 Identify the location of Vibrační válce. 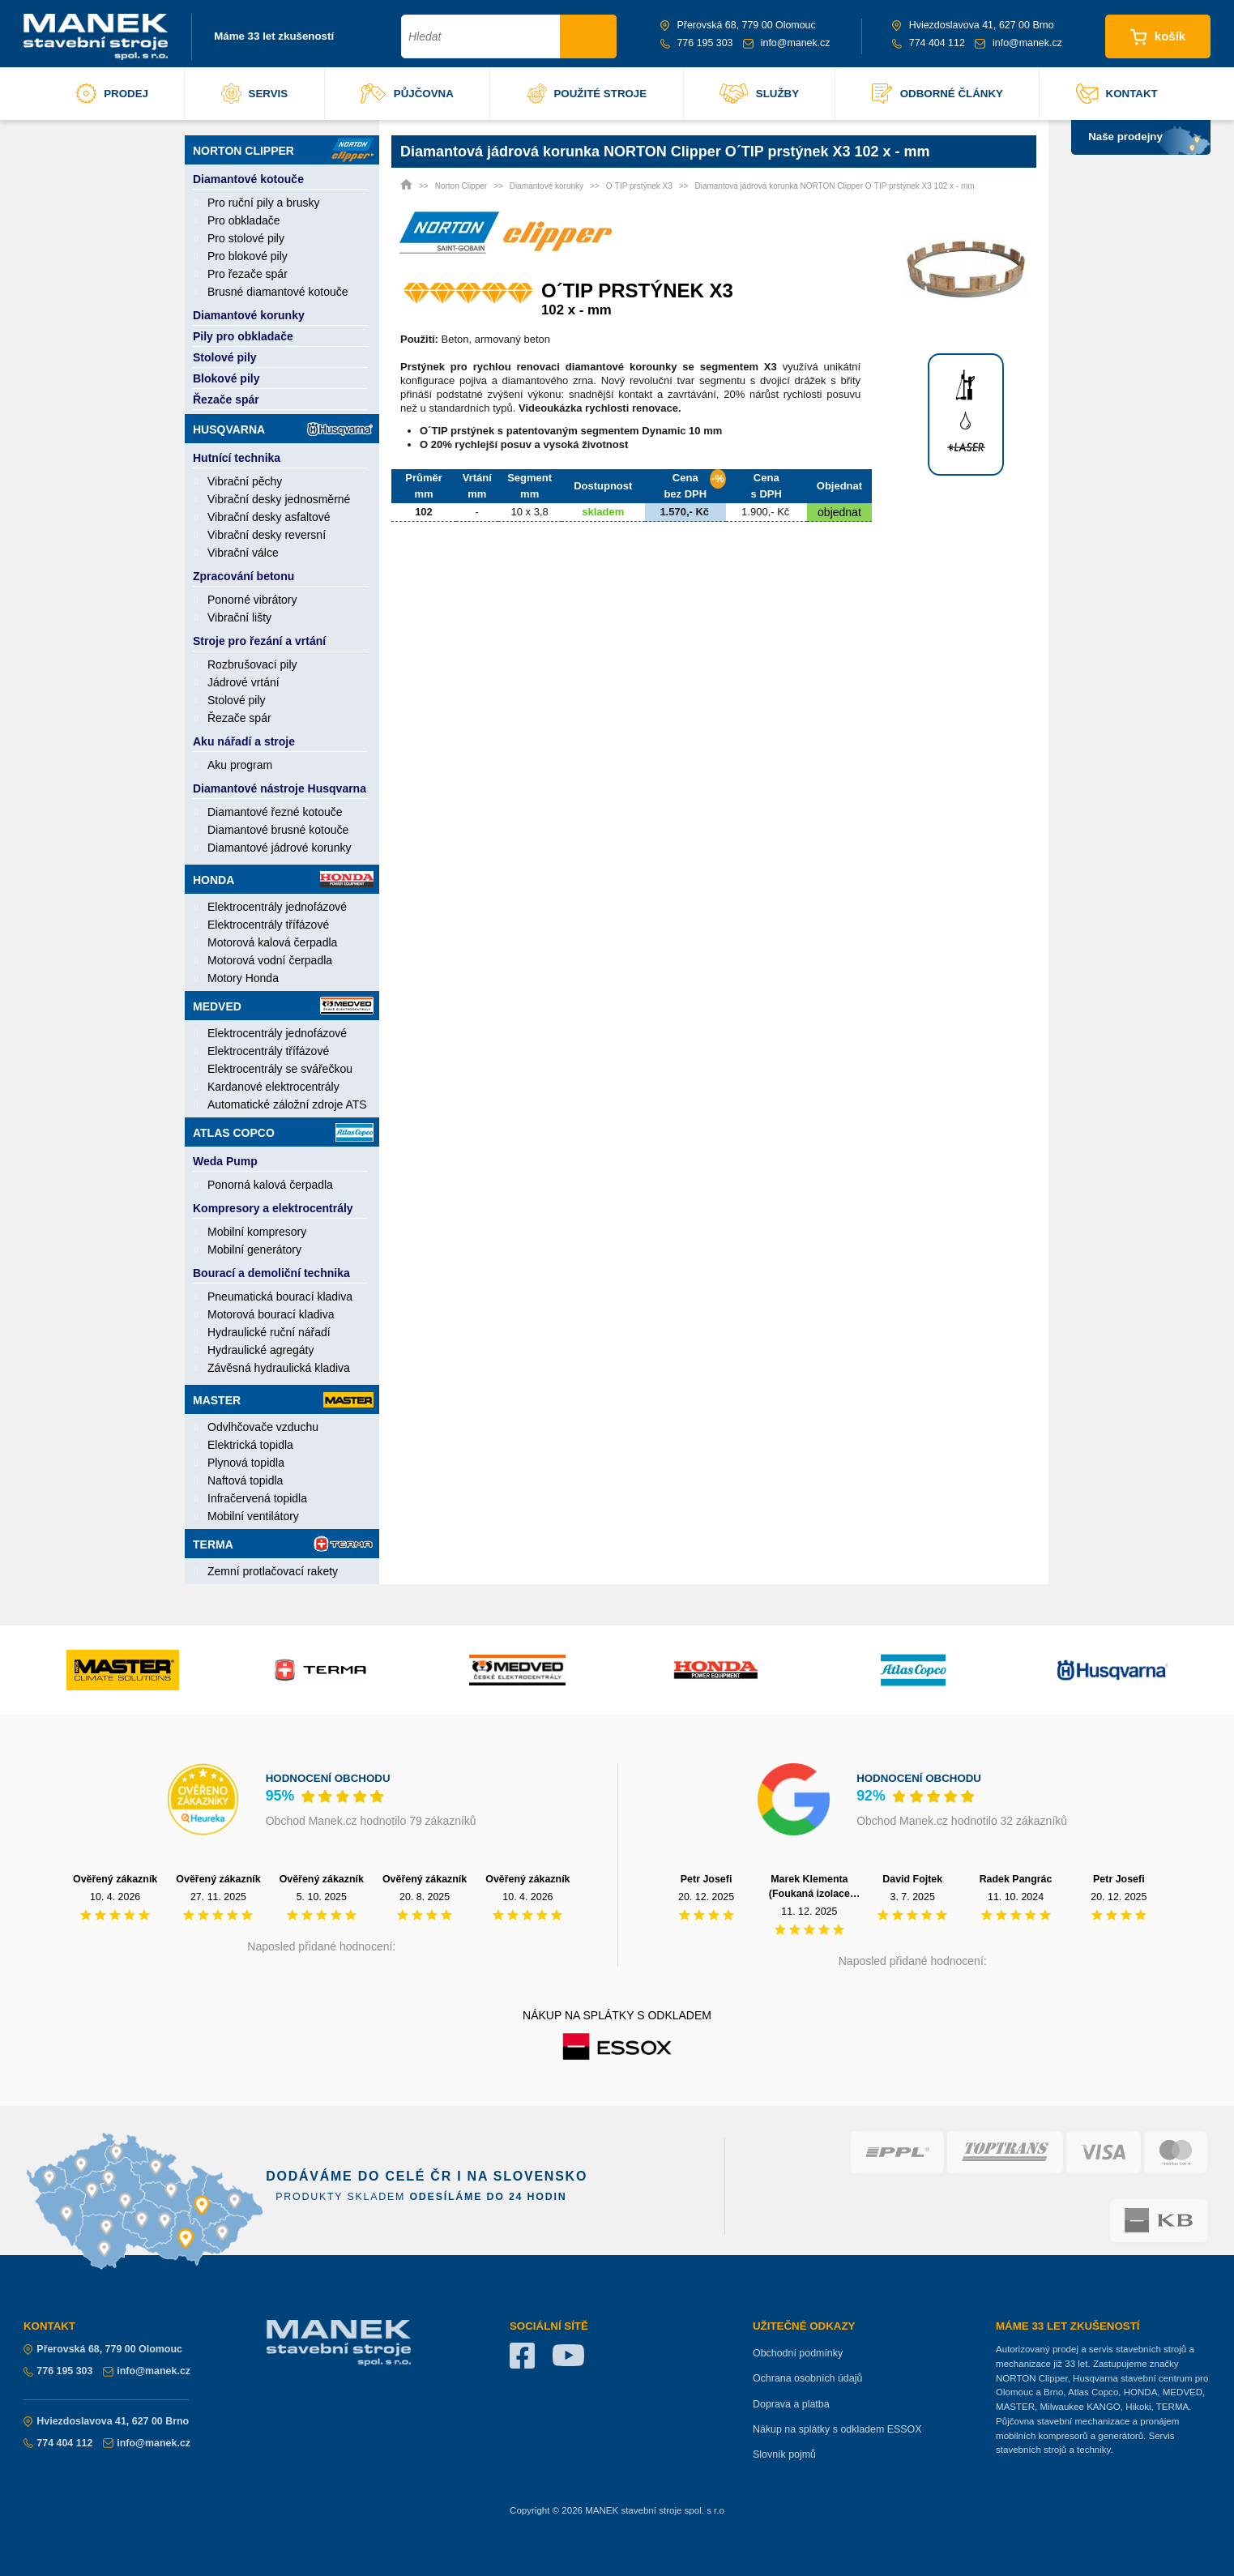
(243, 552).